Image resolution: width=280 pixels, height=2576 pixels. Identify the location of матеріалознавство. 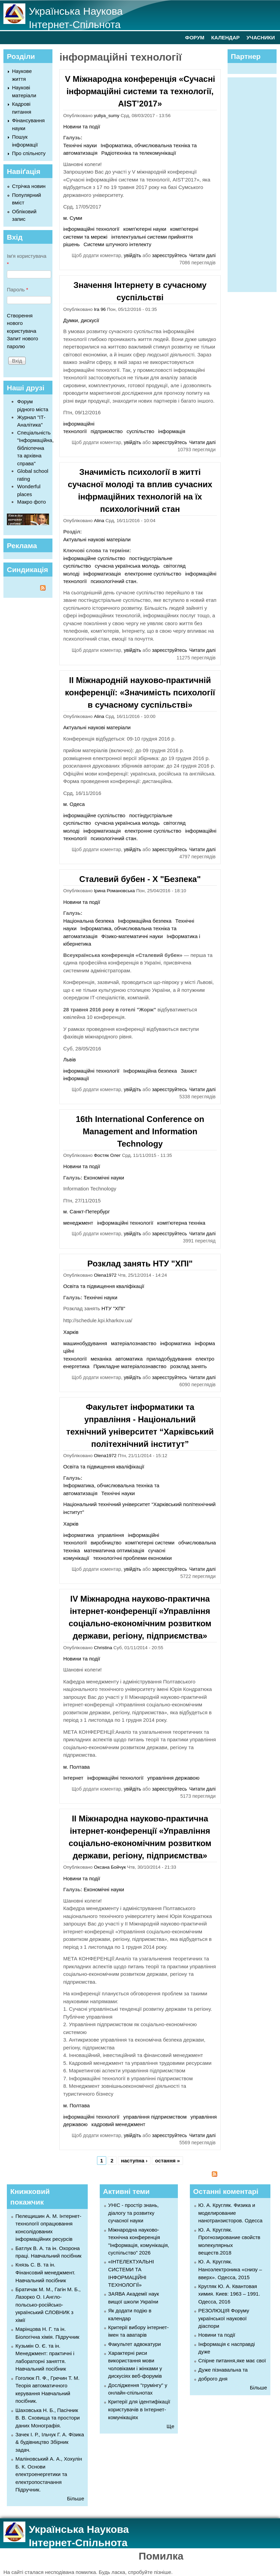
(133, 1343).